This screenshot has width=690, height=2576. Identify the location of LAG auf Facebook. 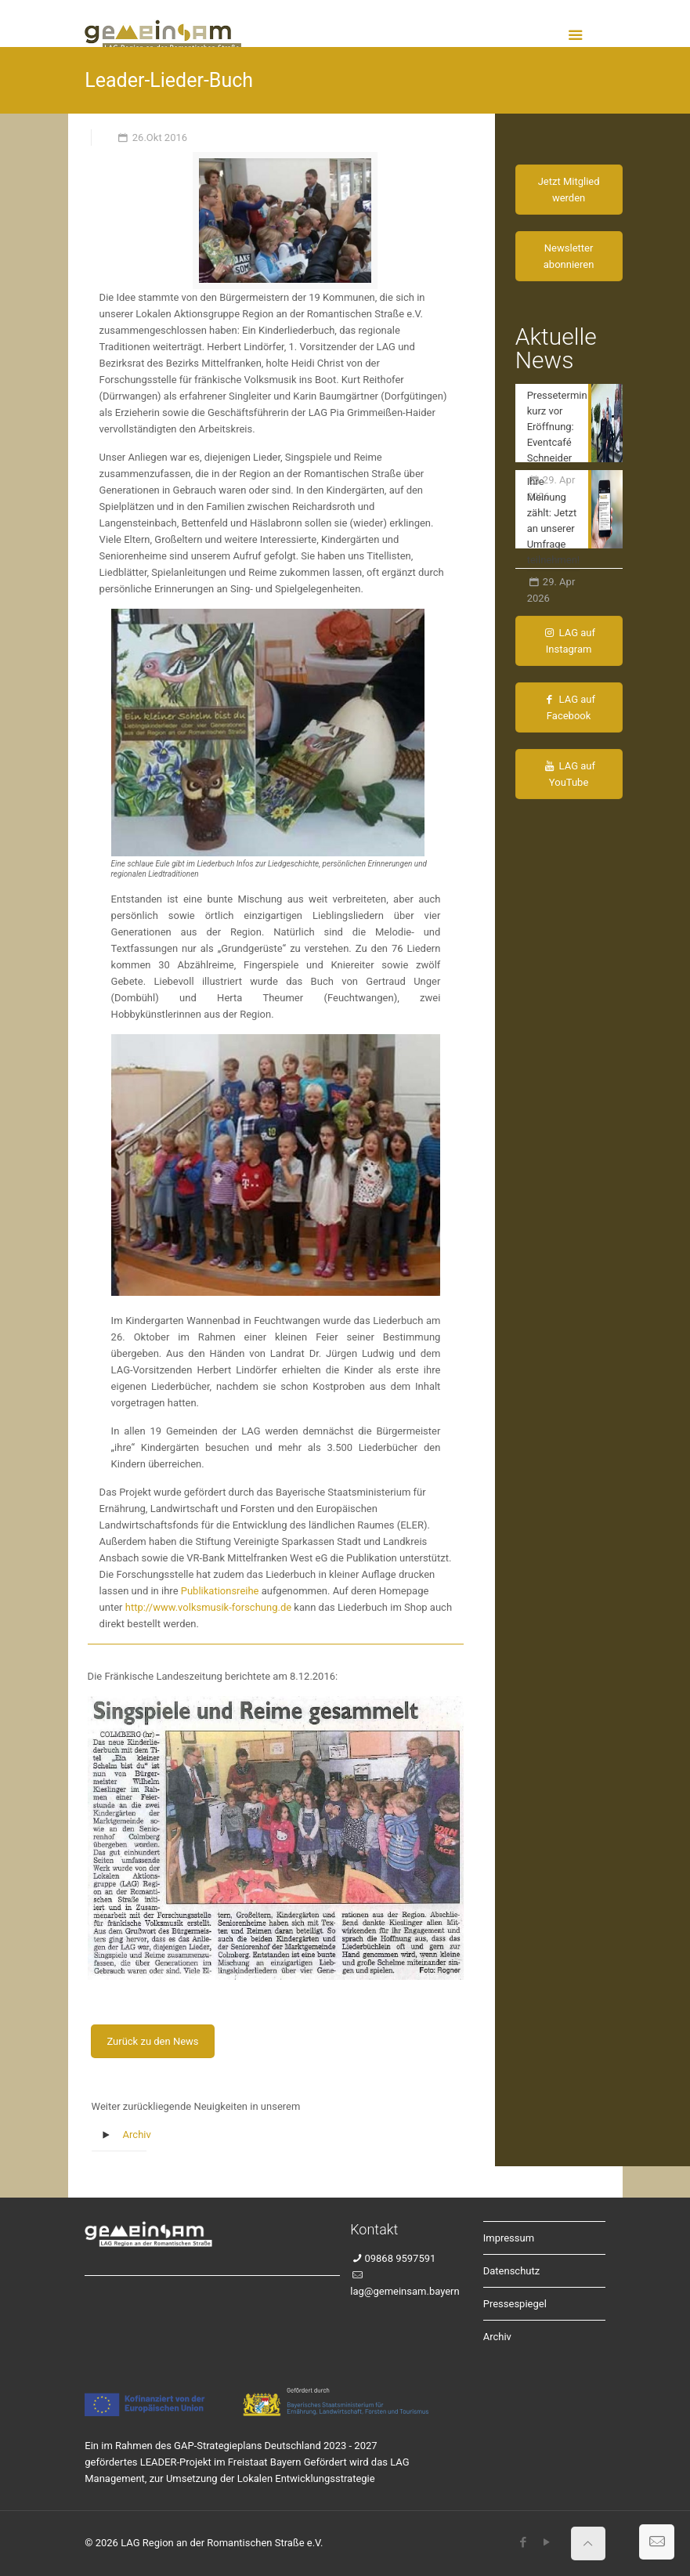
(568, 707).